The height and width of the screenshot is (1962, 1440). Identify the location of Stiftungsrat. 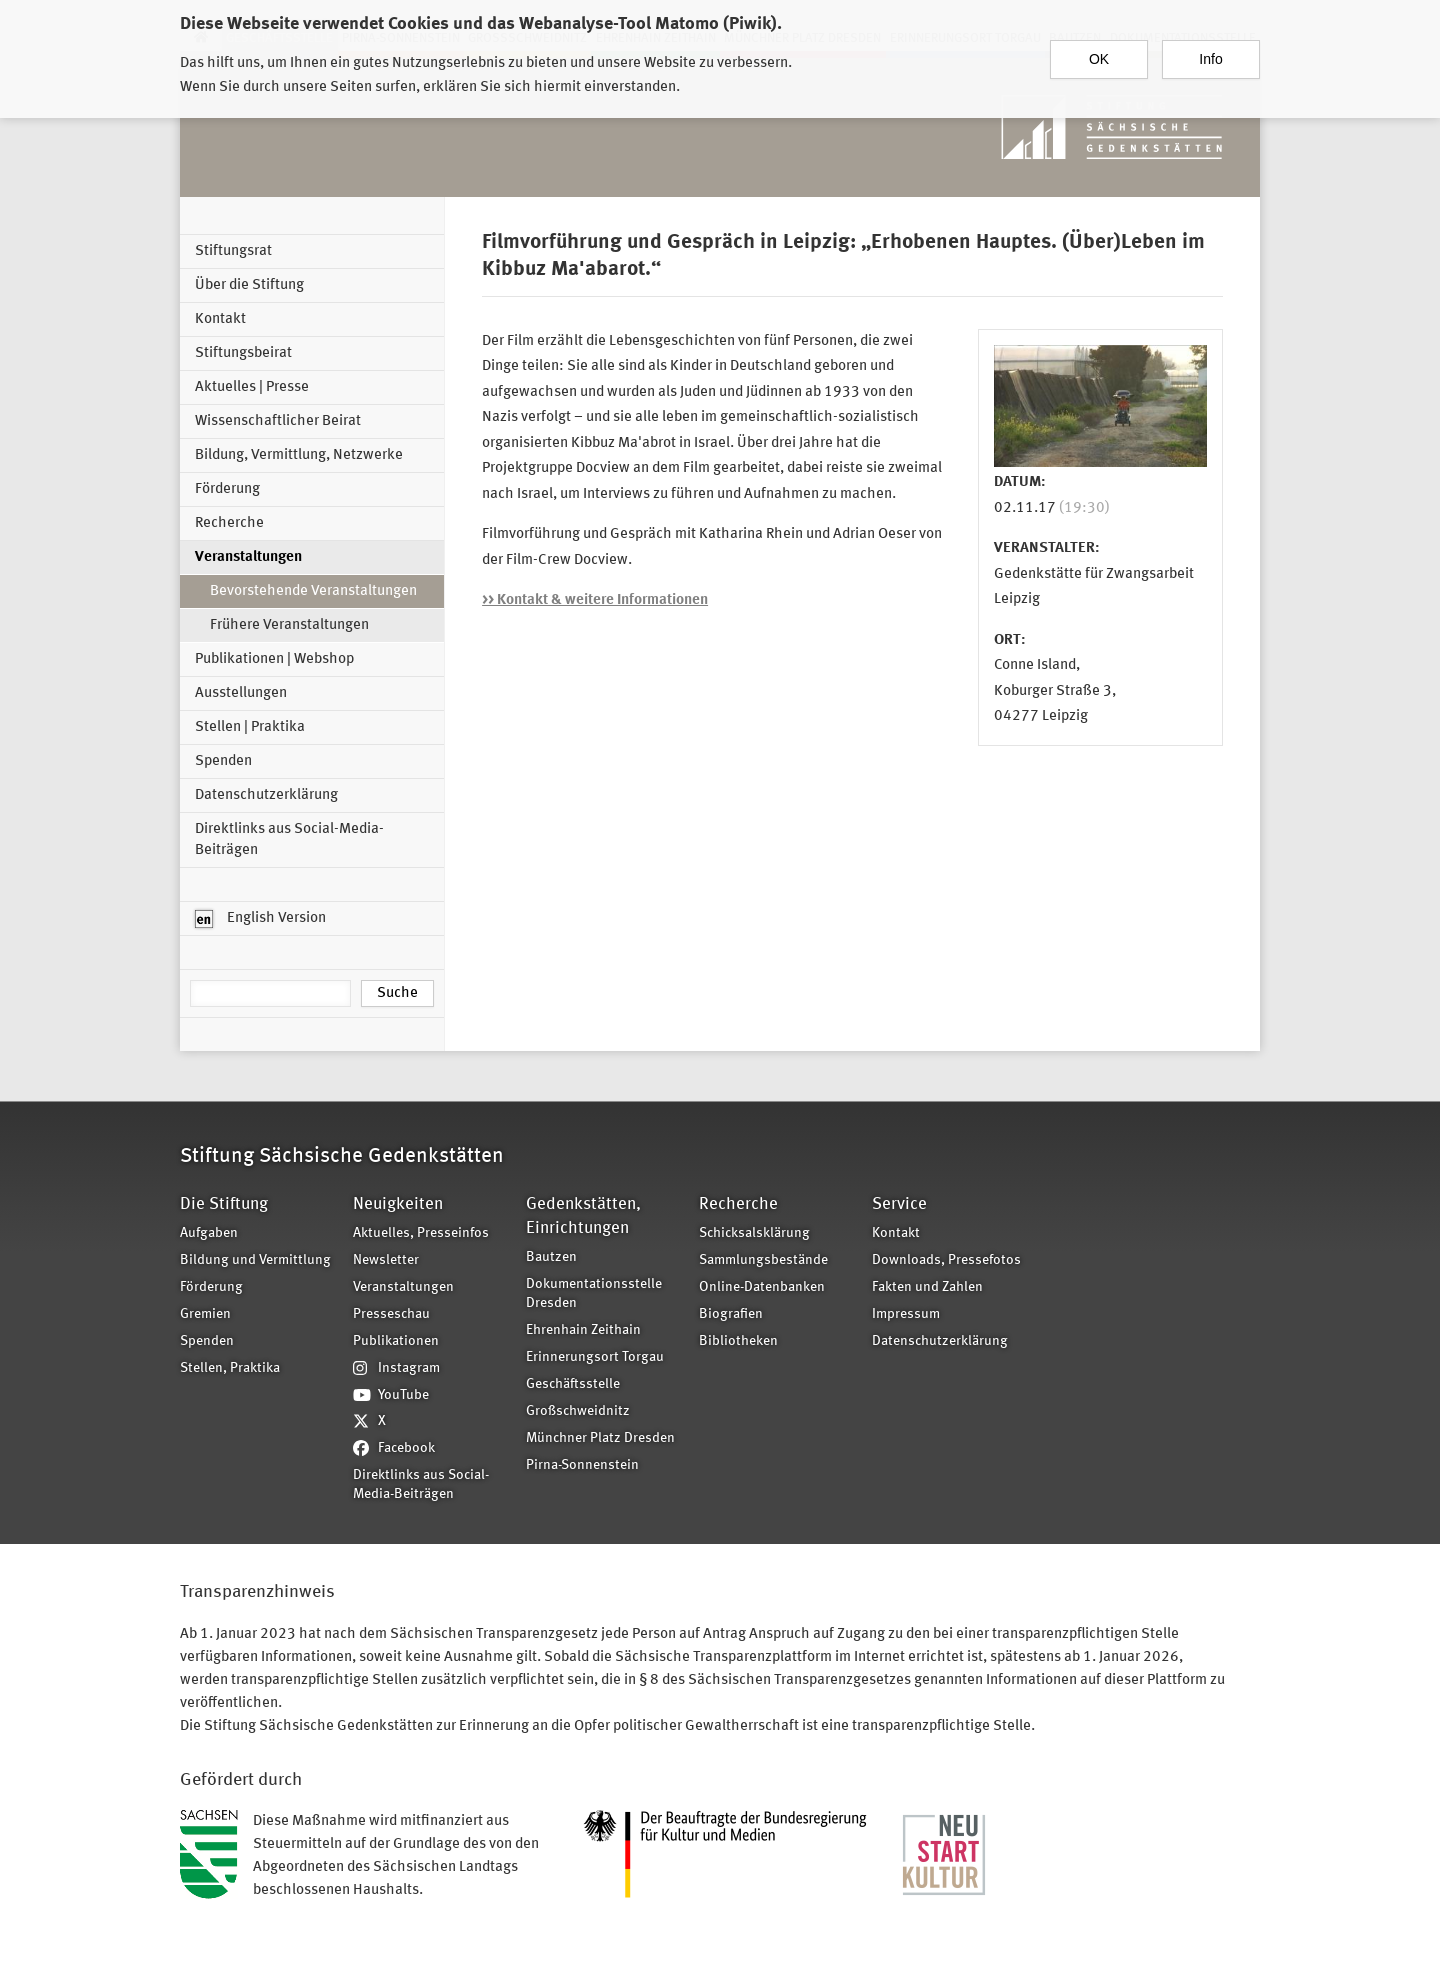
(233, 251).